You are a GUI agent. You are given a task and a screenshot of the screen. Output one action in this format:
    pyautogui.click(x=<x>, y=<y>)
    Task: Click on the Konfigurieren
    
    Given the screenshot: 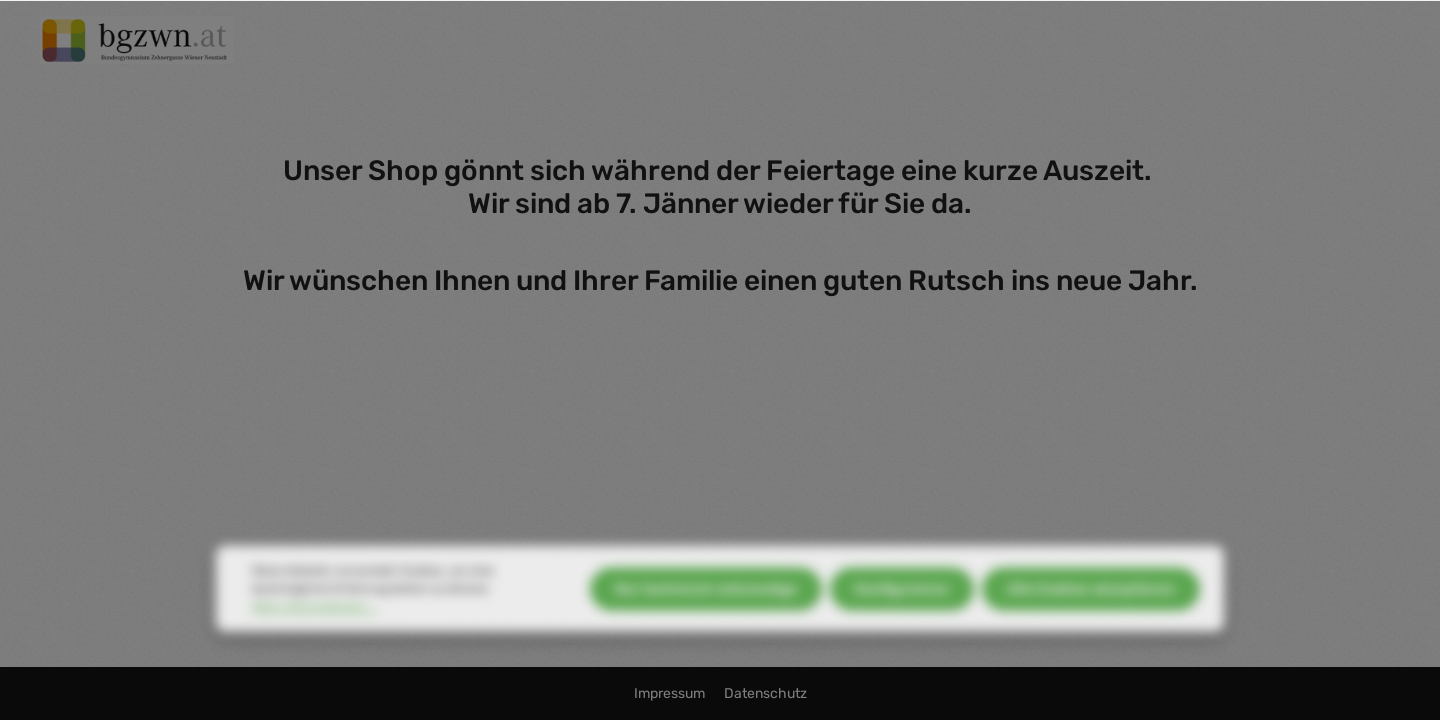 What is the action you would take?
    pyautogui.click(x=902, y=606)
    